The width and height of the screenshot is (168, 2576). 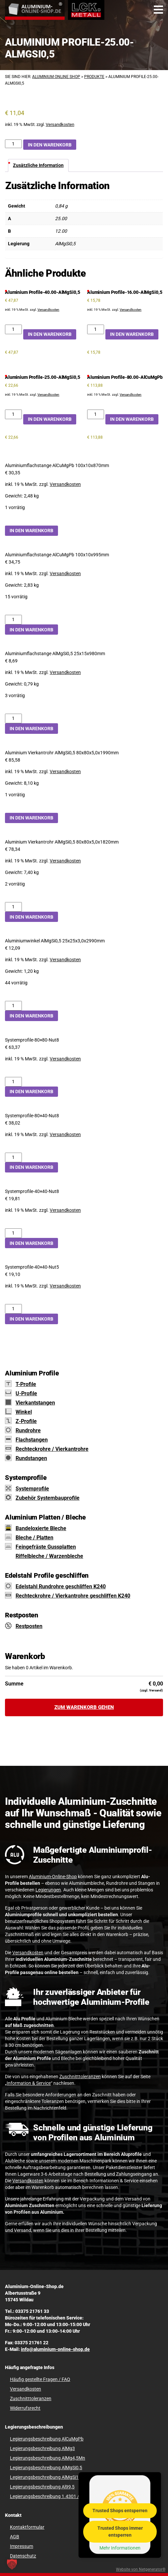 I want to click on Zusätzliche Information [tab], so click(x=38, y=165).